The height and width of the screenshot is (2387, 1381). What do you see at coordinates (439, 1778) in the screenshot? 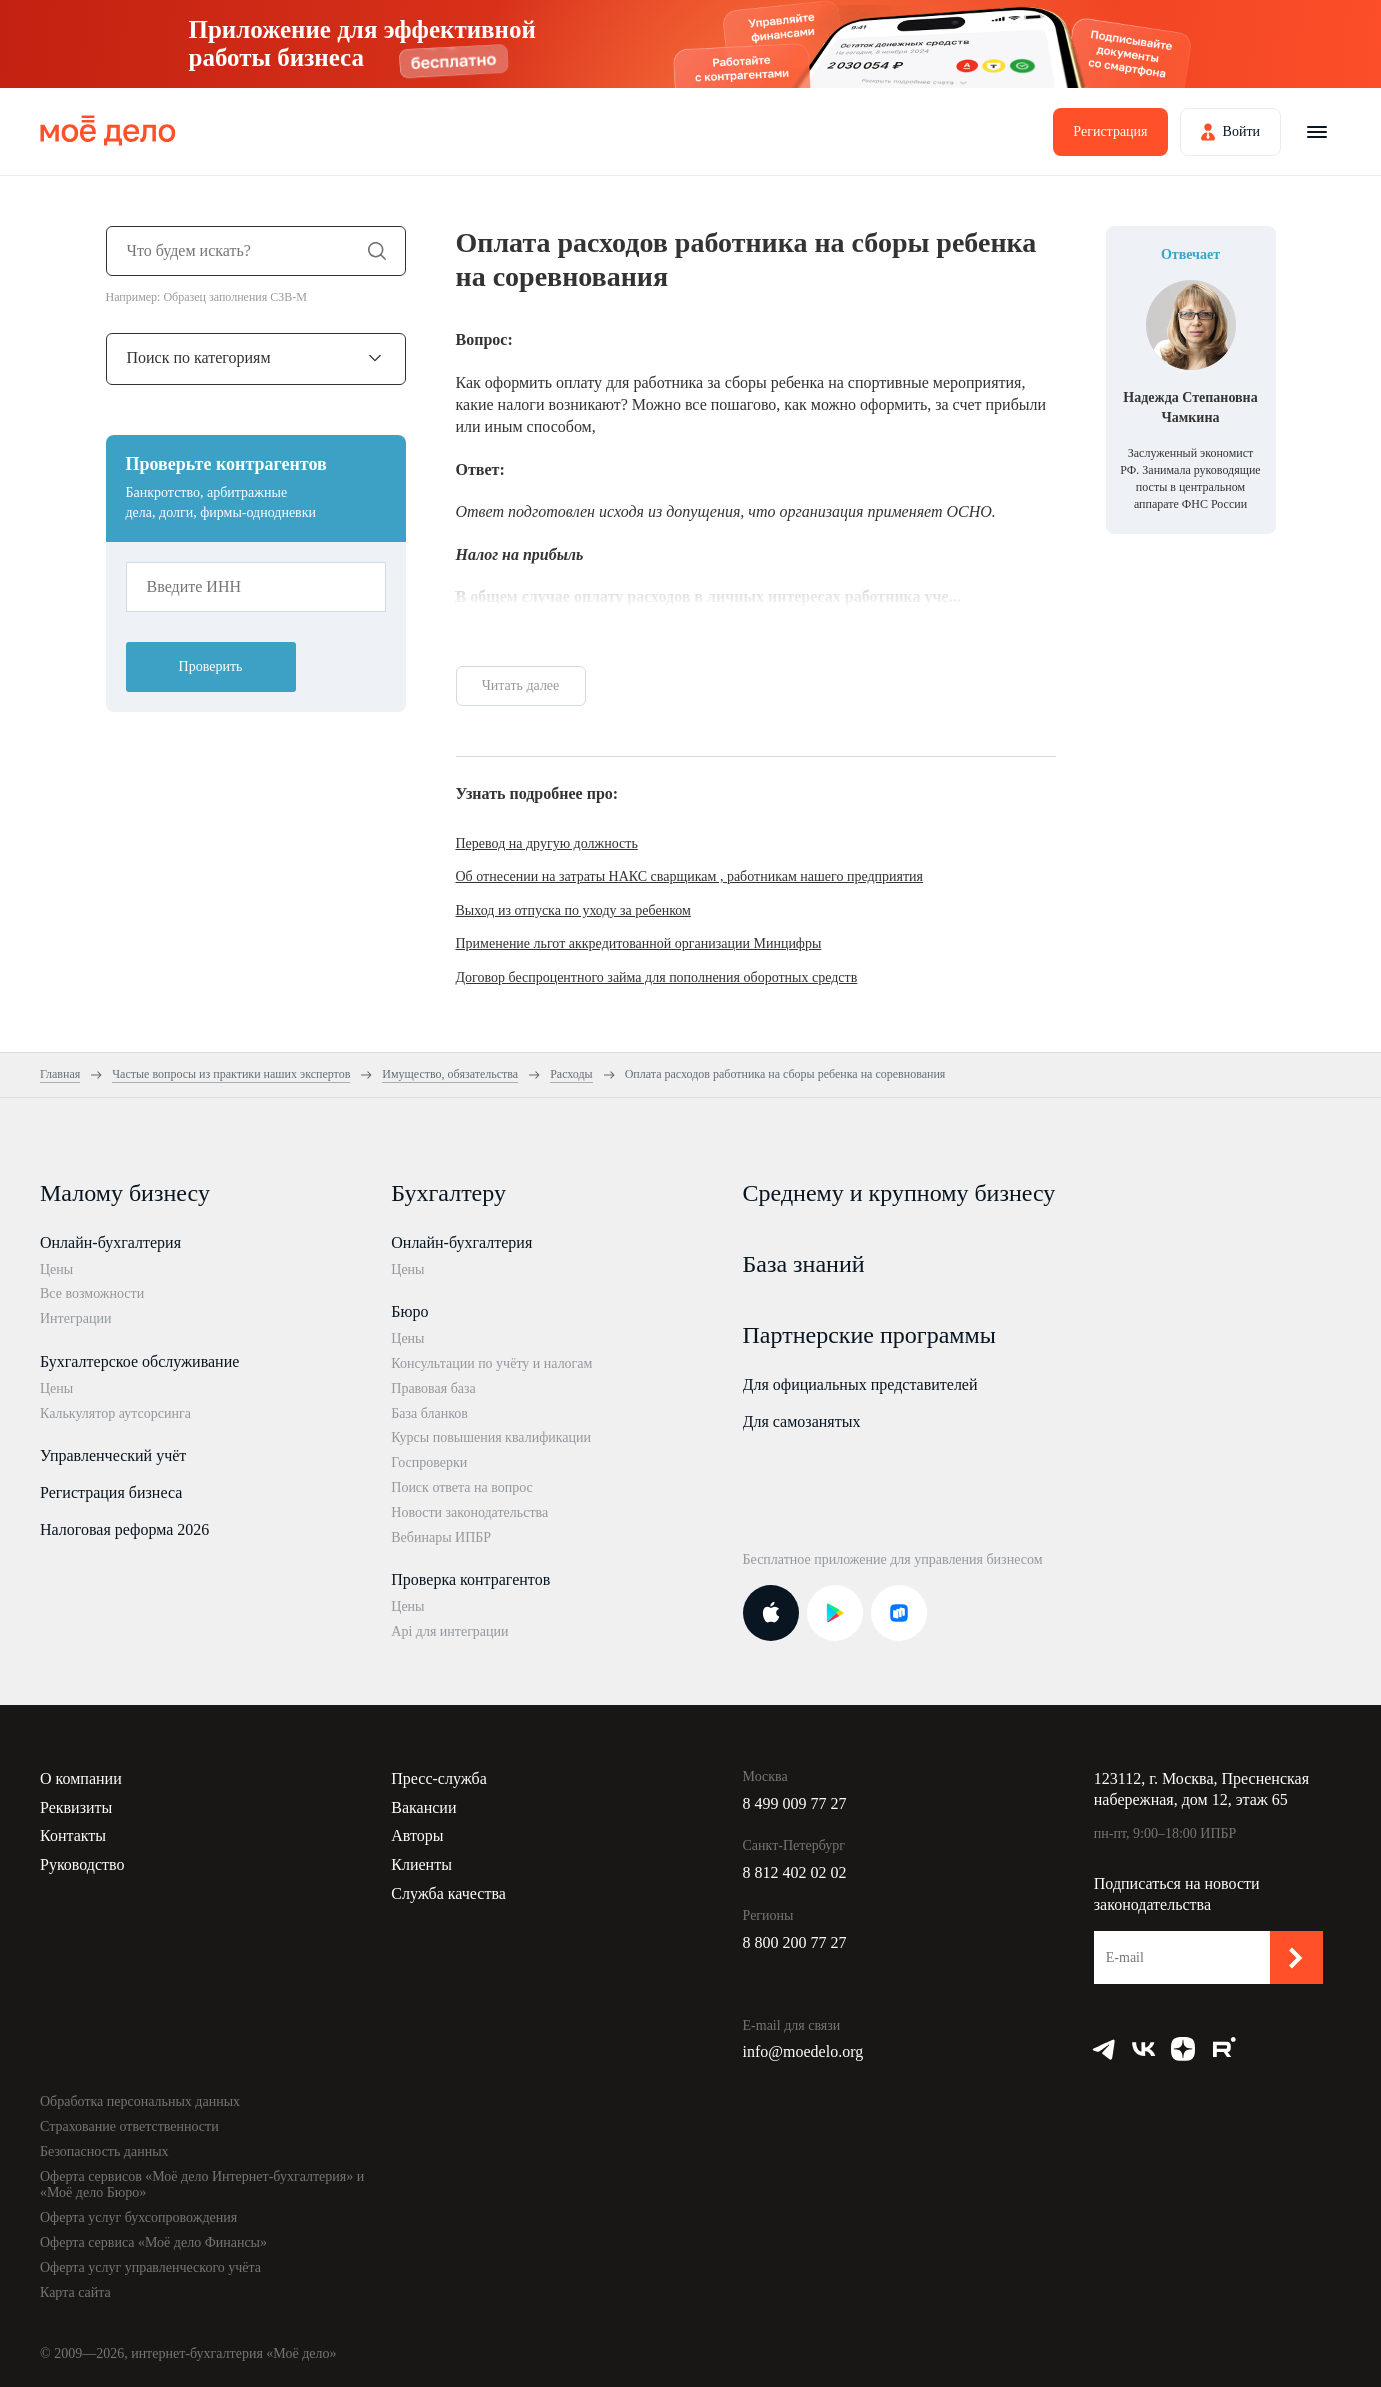
I see `Пресс-служба` at bounding box center [439, 1778].